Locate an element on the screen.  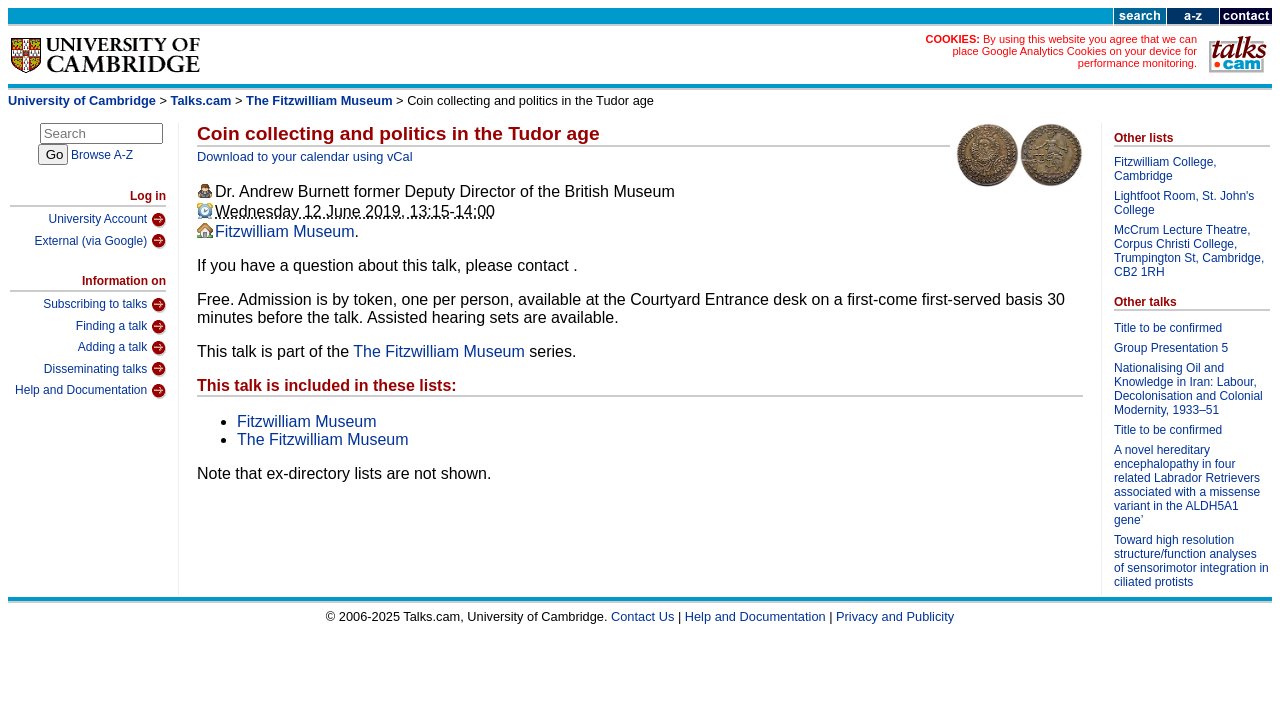
Talks.cam is located at coordinates (201, 100).